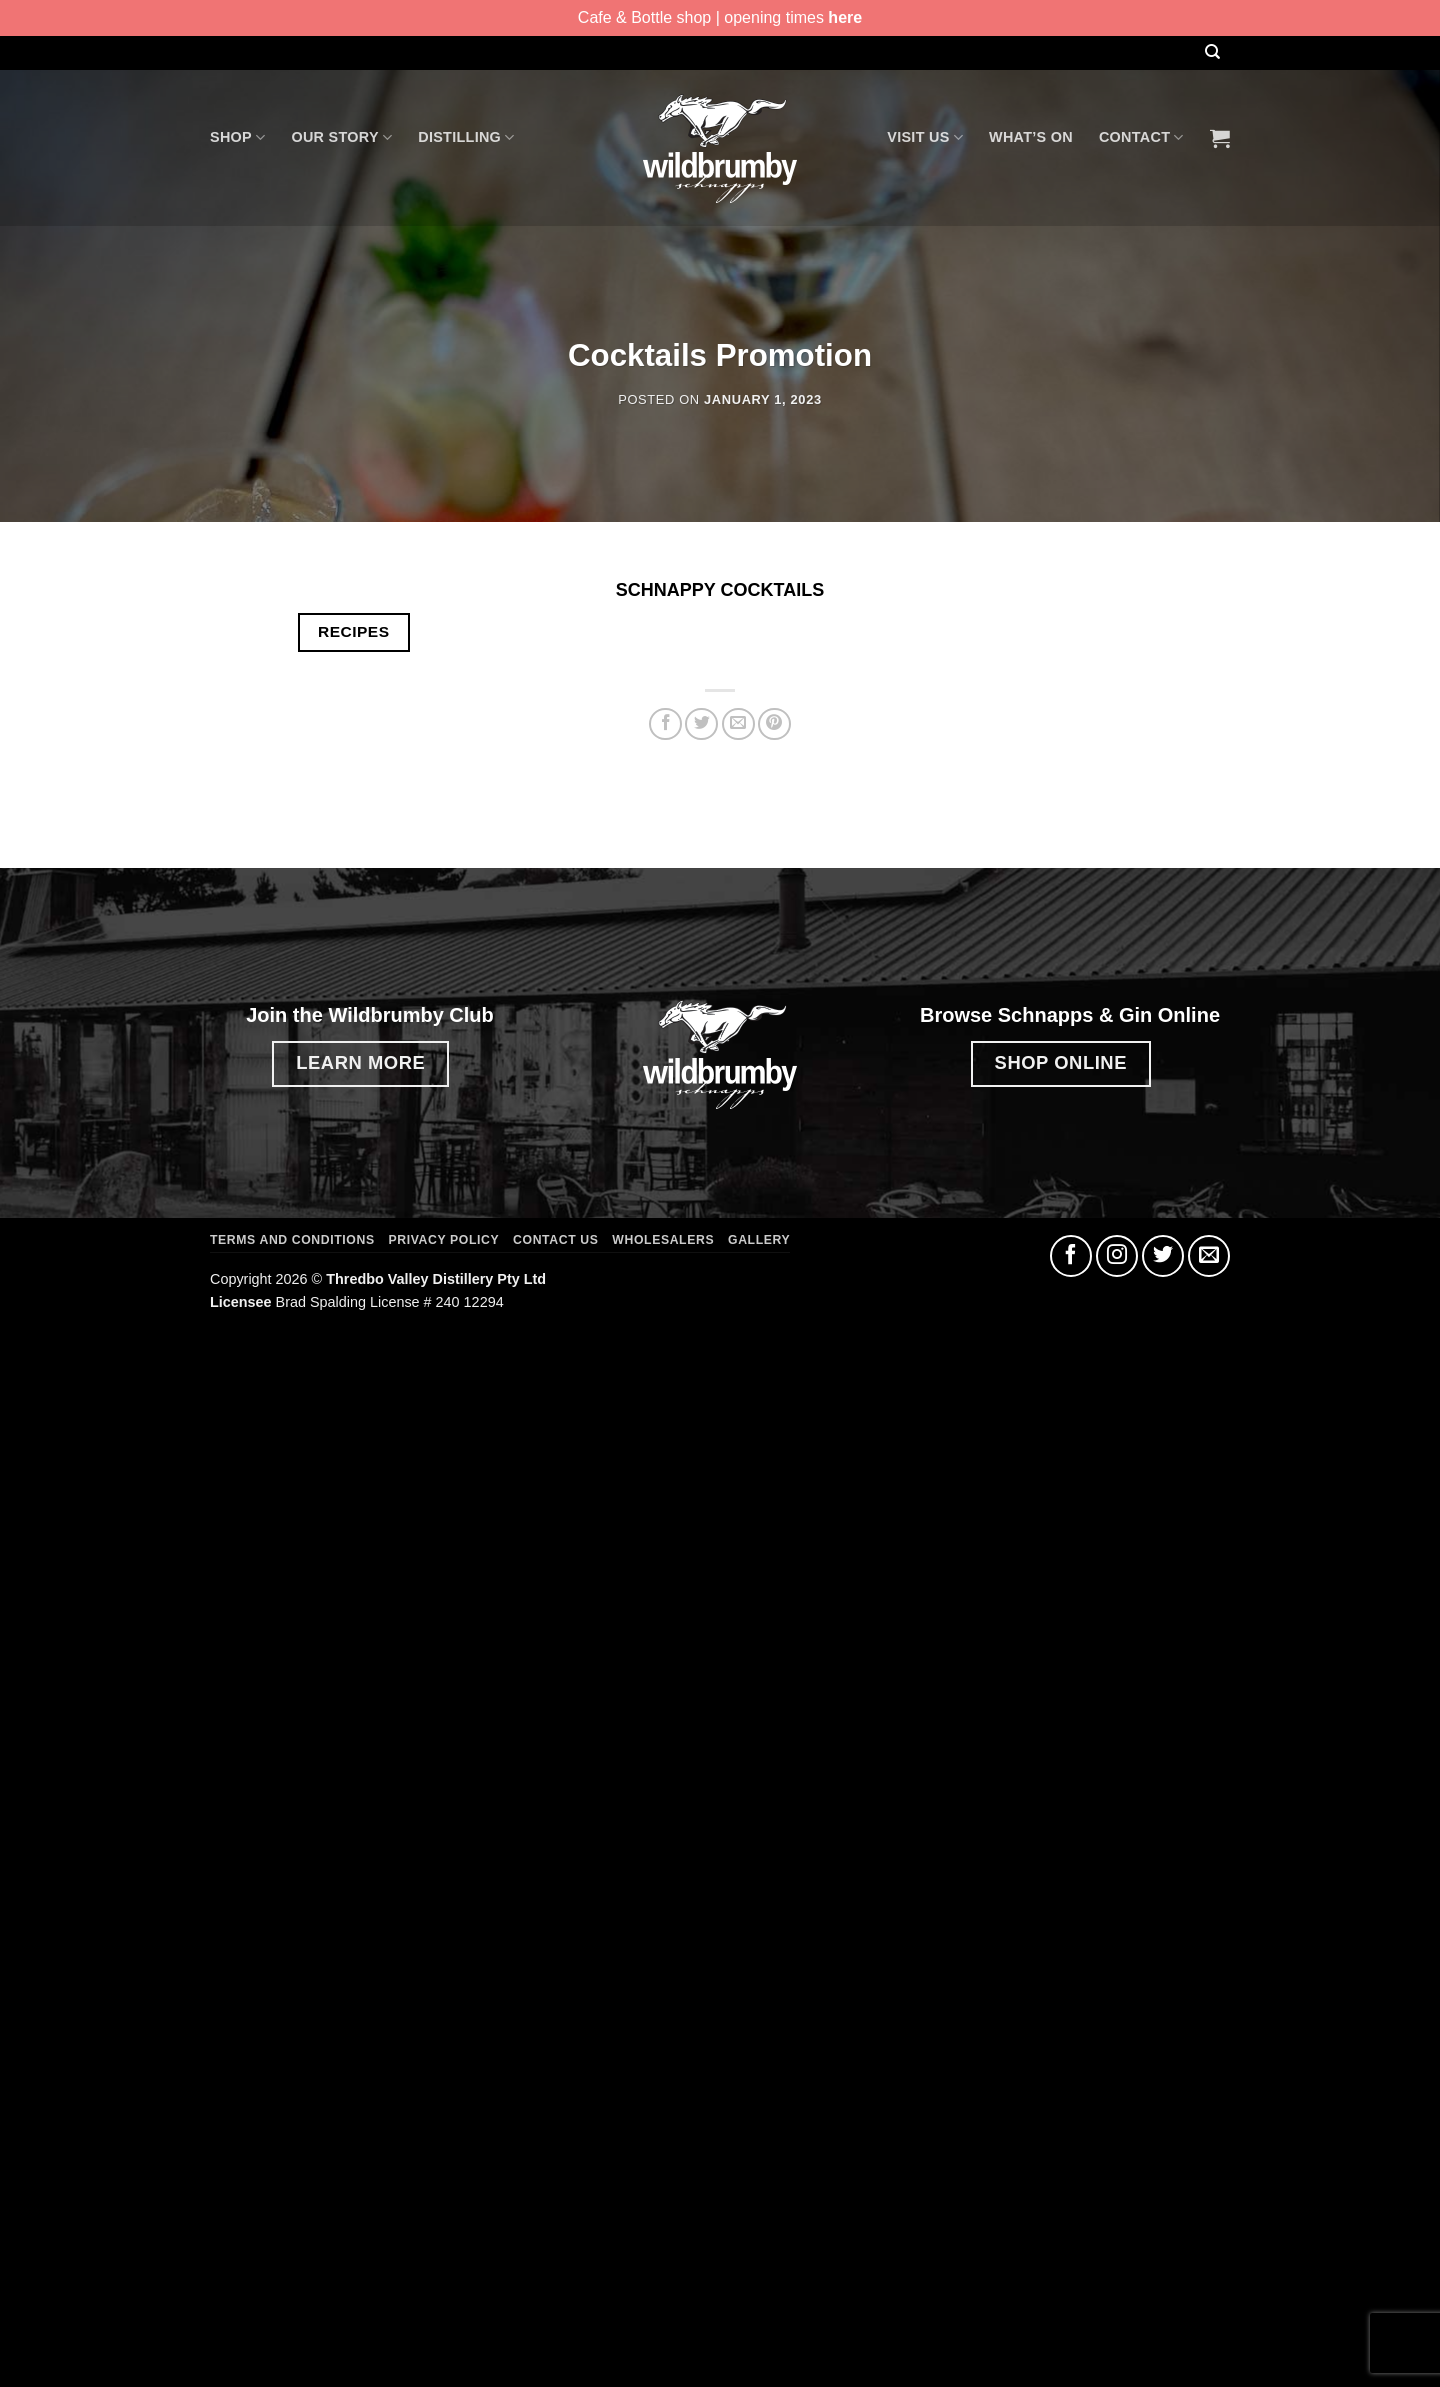 This screenshot has width=1440, height=2387. What do you see at coordinates (1141, 137) in the screenshot?
I see `Contact` at bounding box center [1141, 137].